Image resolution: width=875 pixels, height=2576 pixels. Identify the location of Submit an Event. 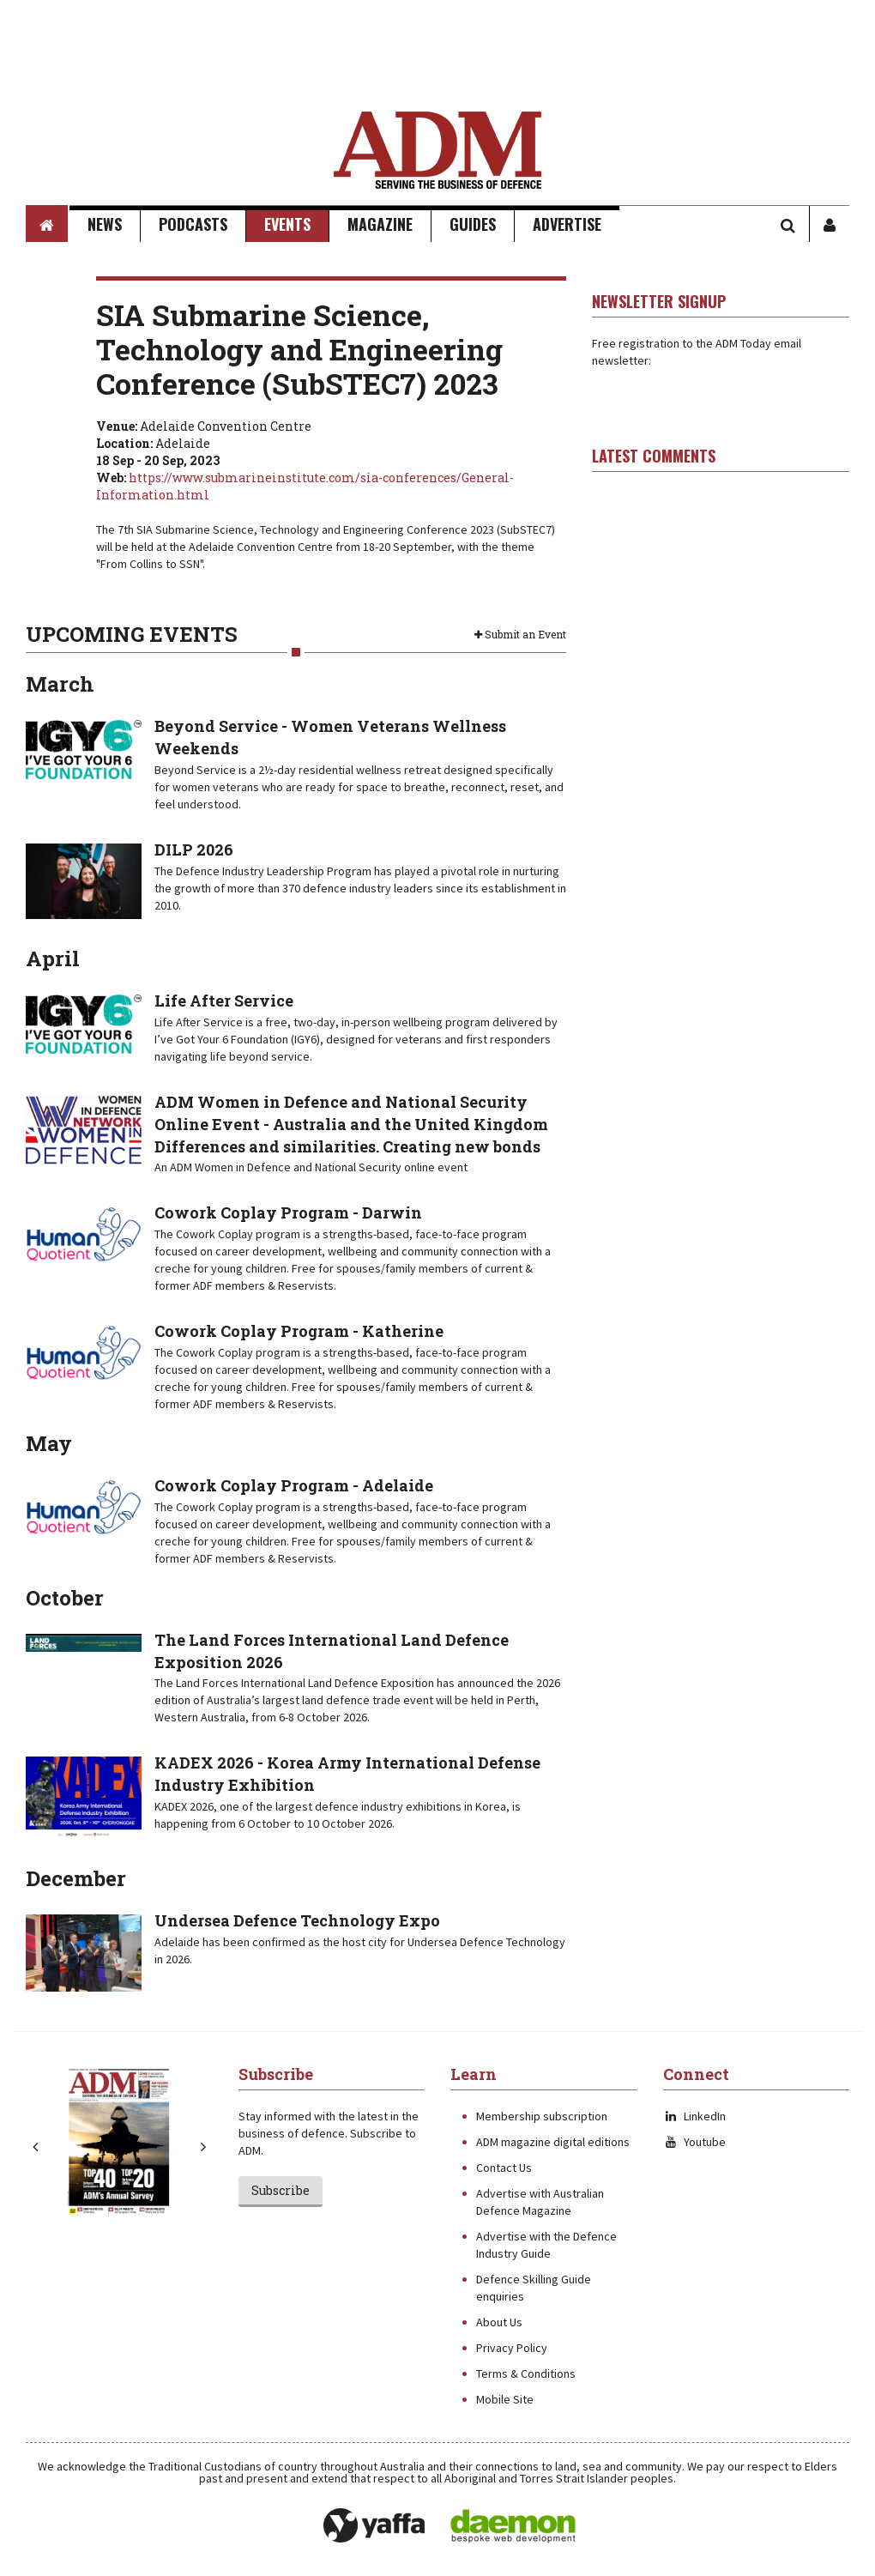
(520, 634).